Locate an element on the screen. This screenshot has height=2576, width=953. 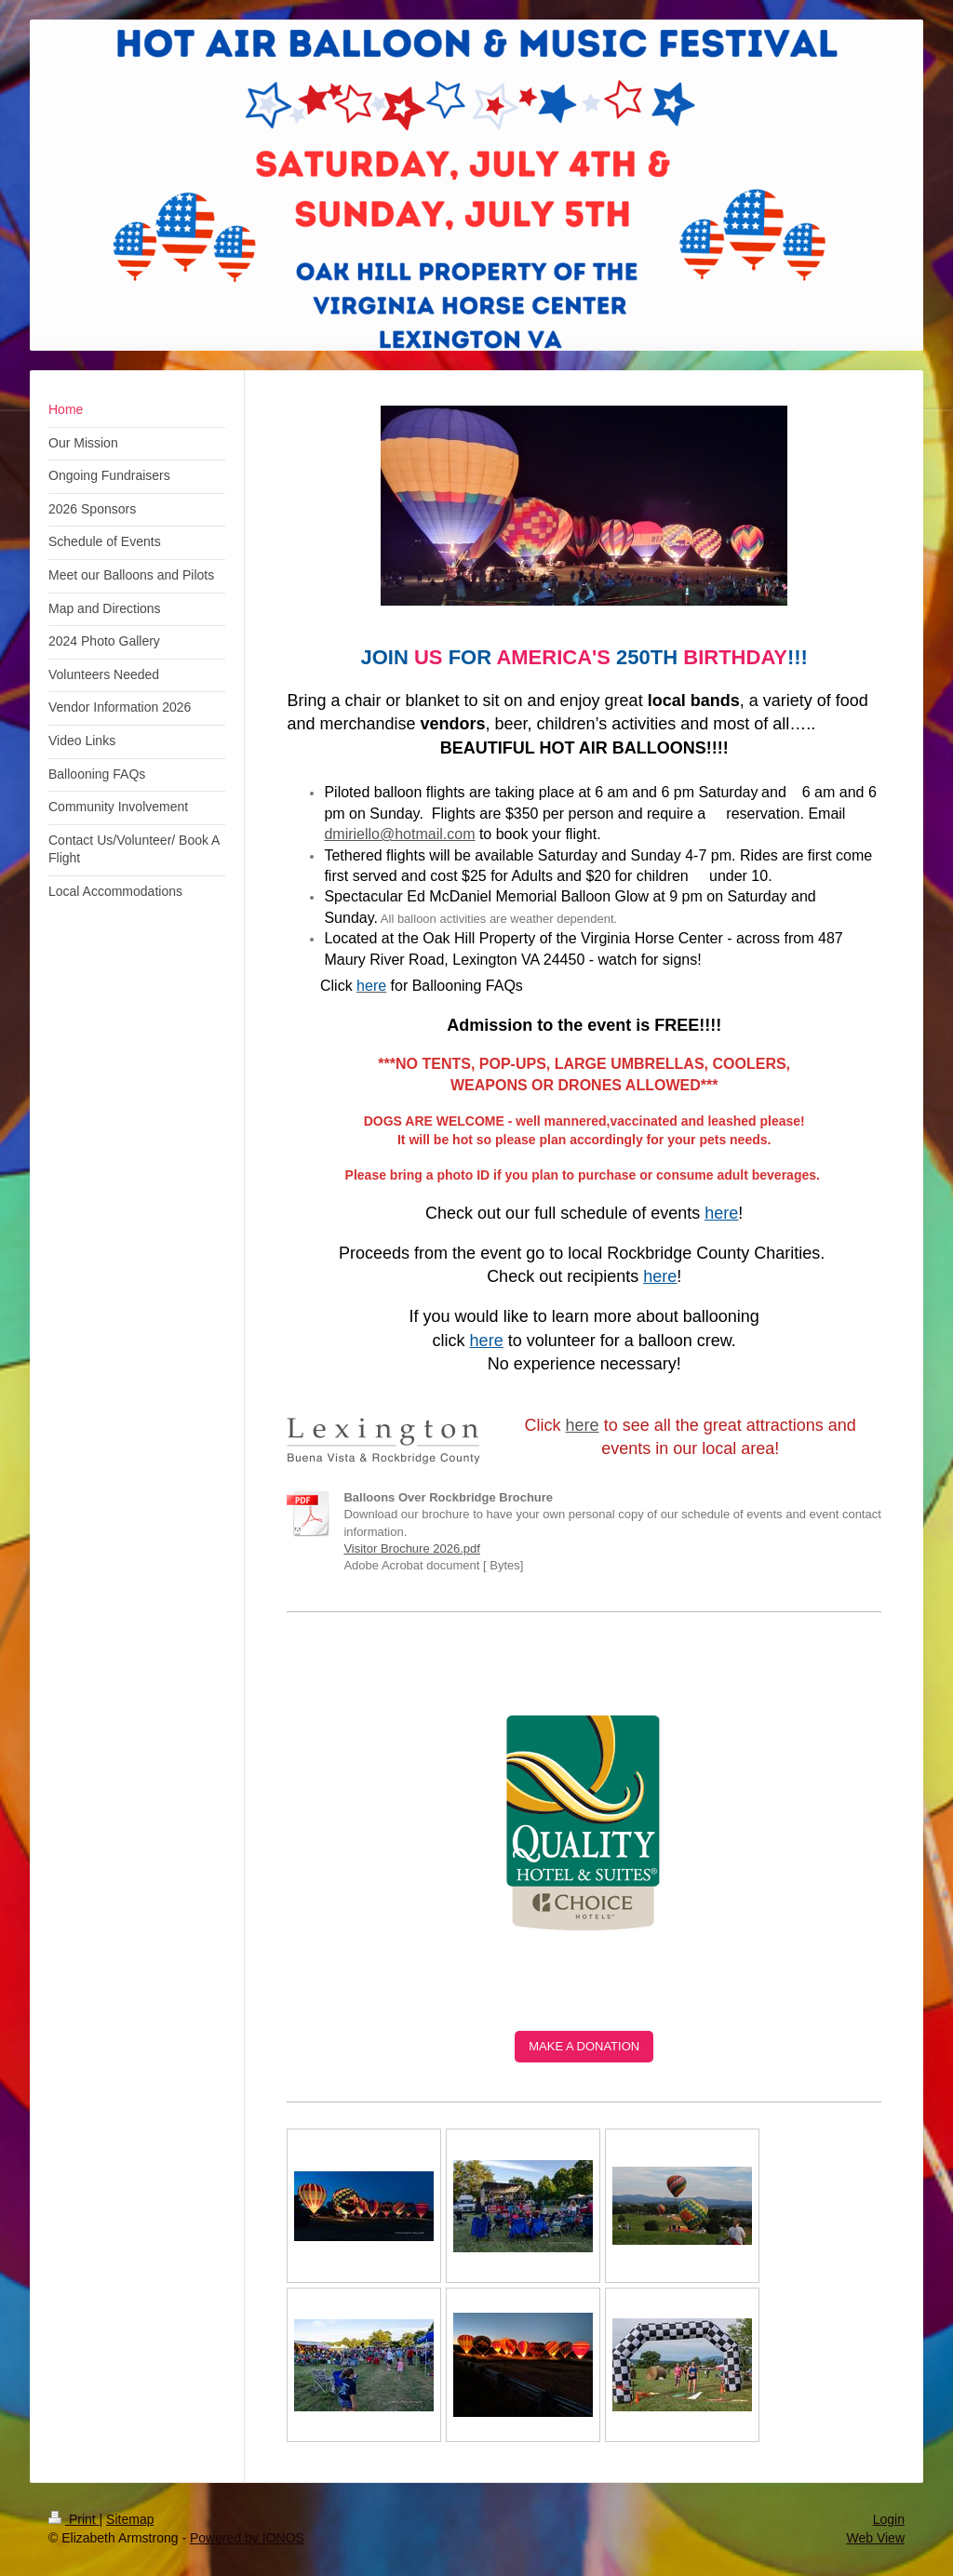
dmiriello@hotmail.com is located at coordinates (399, 834).